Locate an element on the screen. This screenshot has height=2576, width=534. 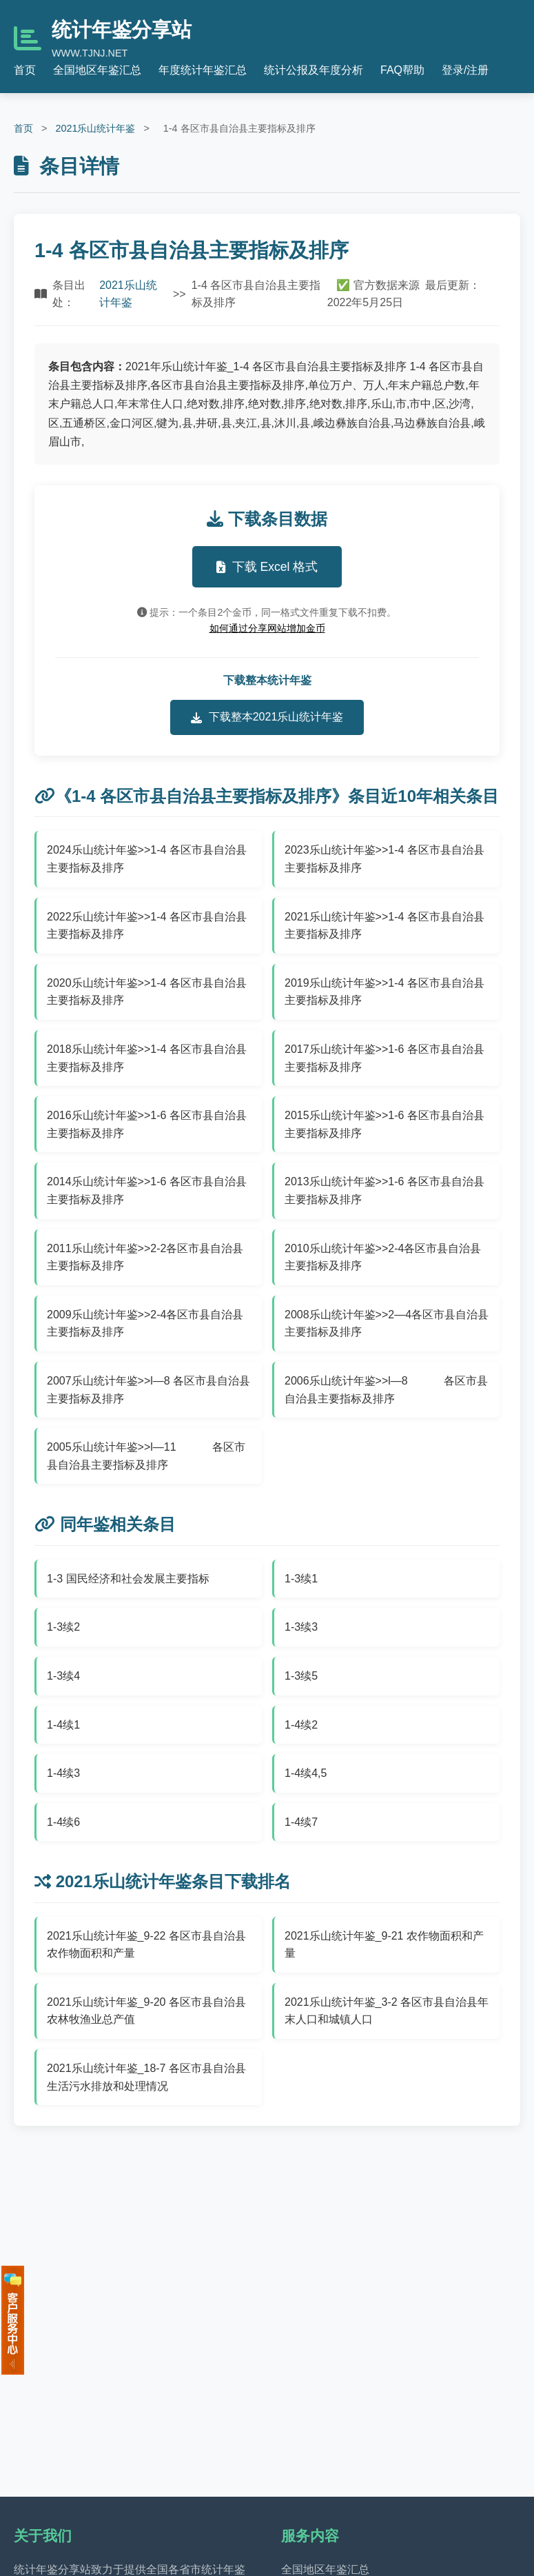
年度统计年鉴汇总 is located at coordinates (202, 70).